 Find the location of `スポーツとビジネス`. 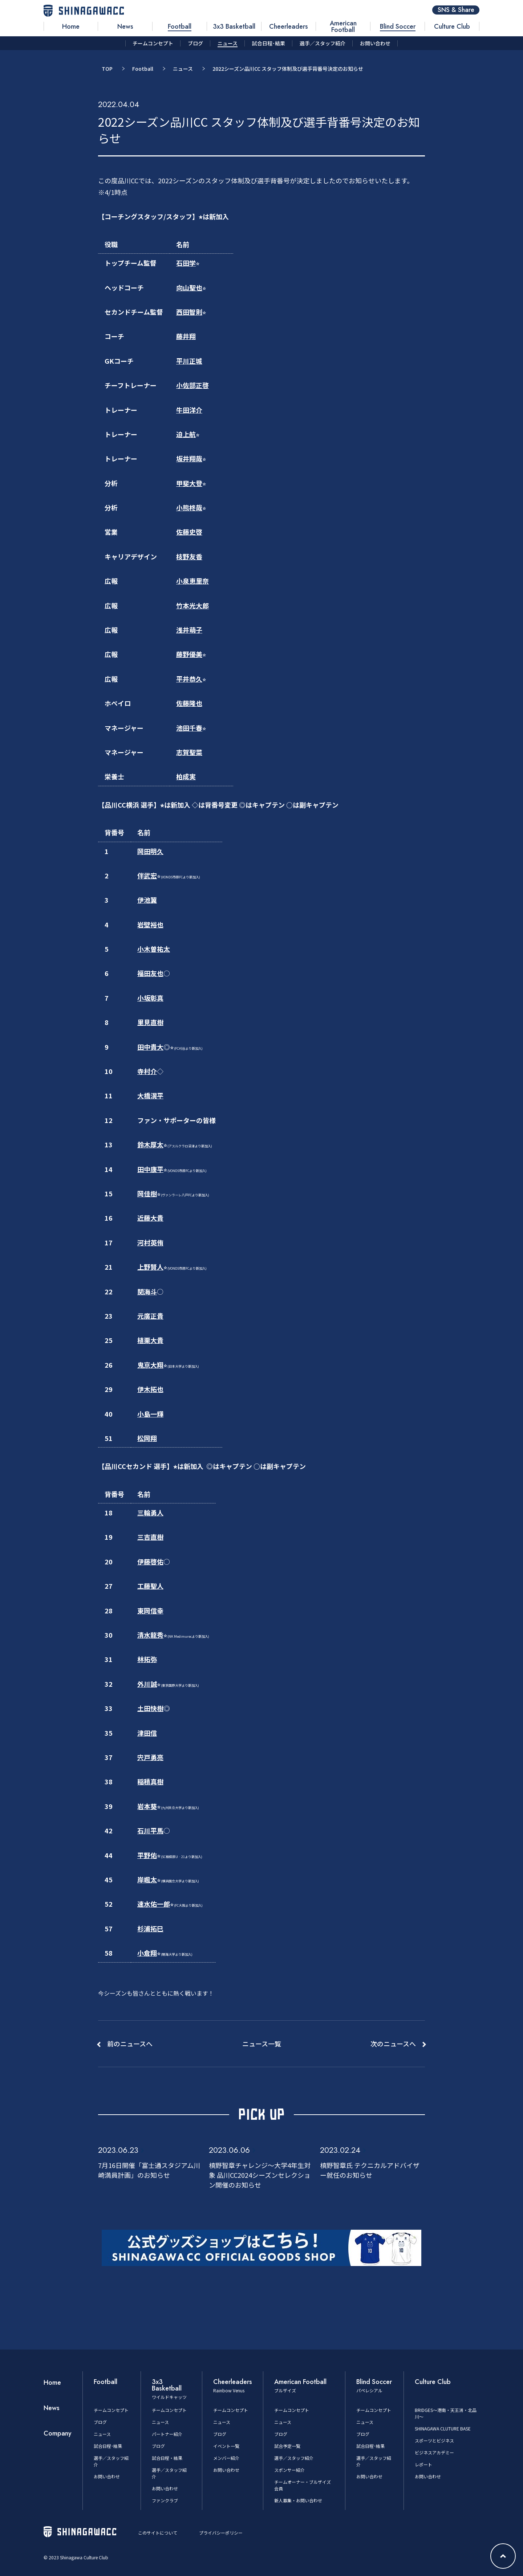

スポーツとビジネス is located at coordinates (434, 2440).